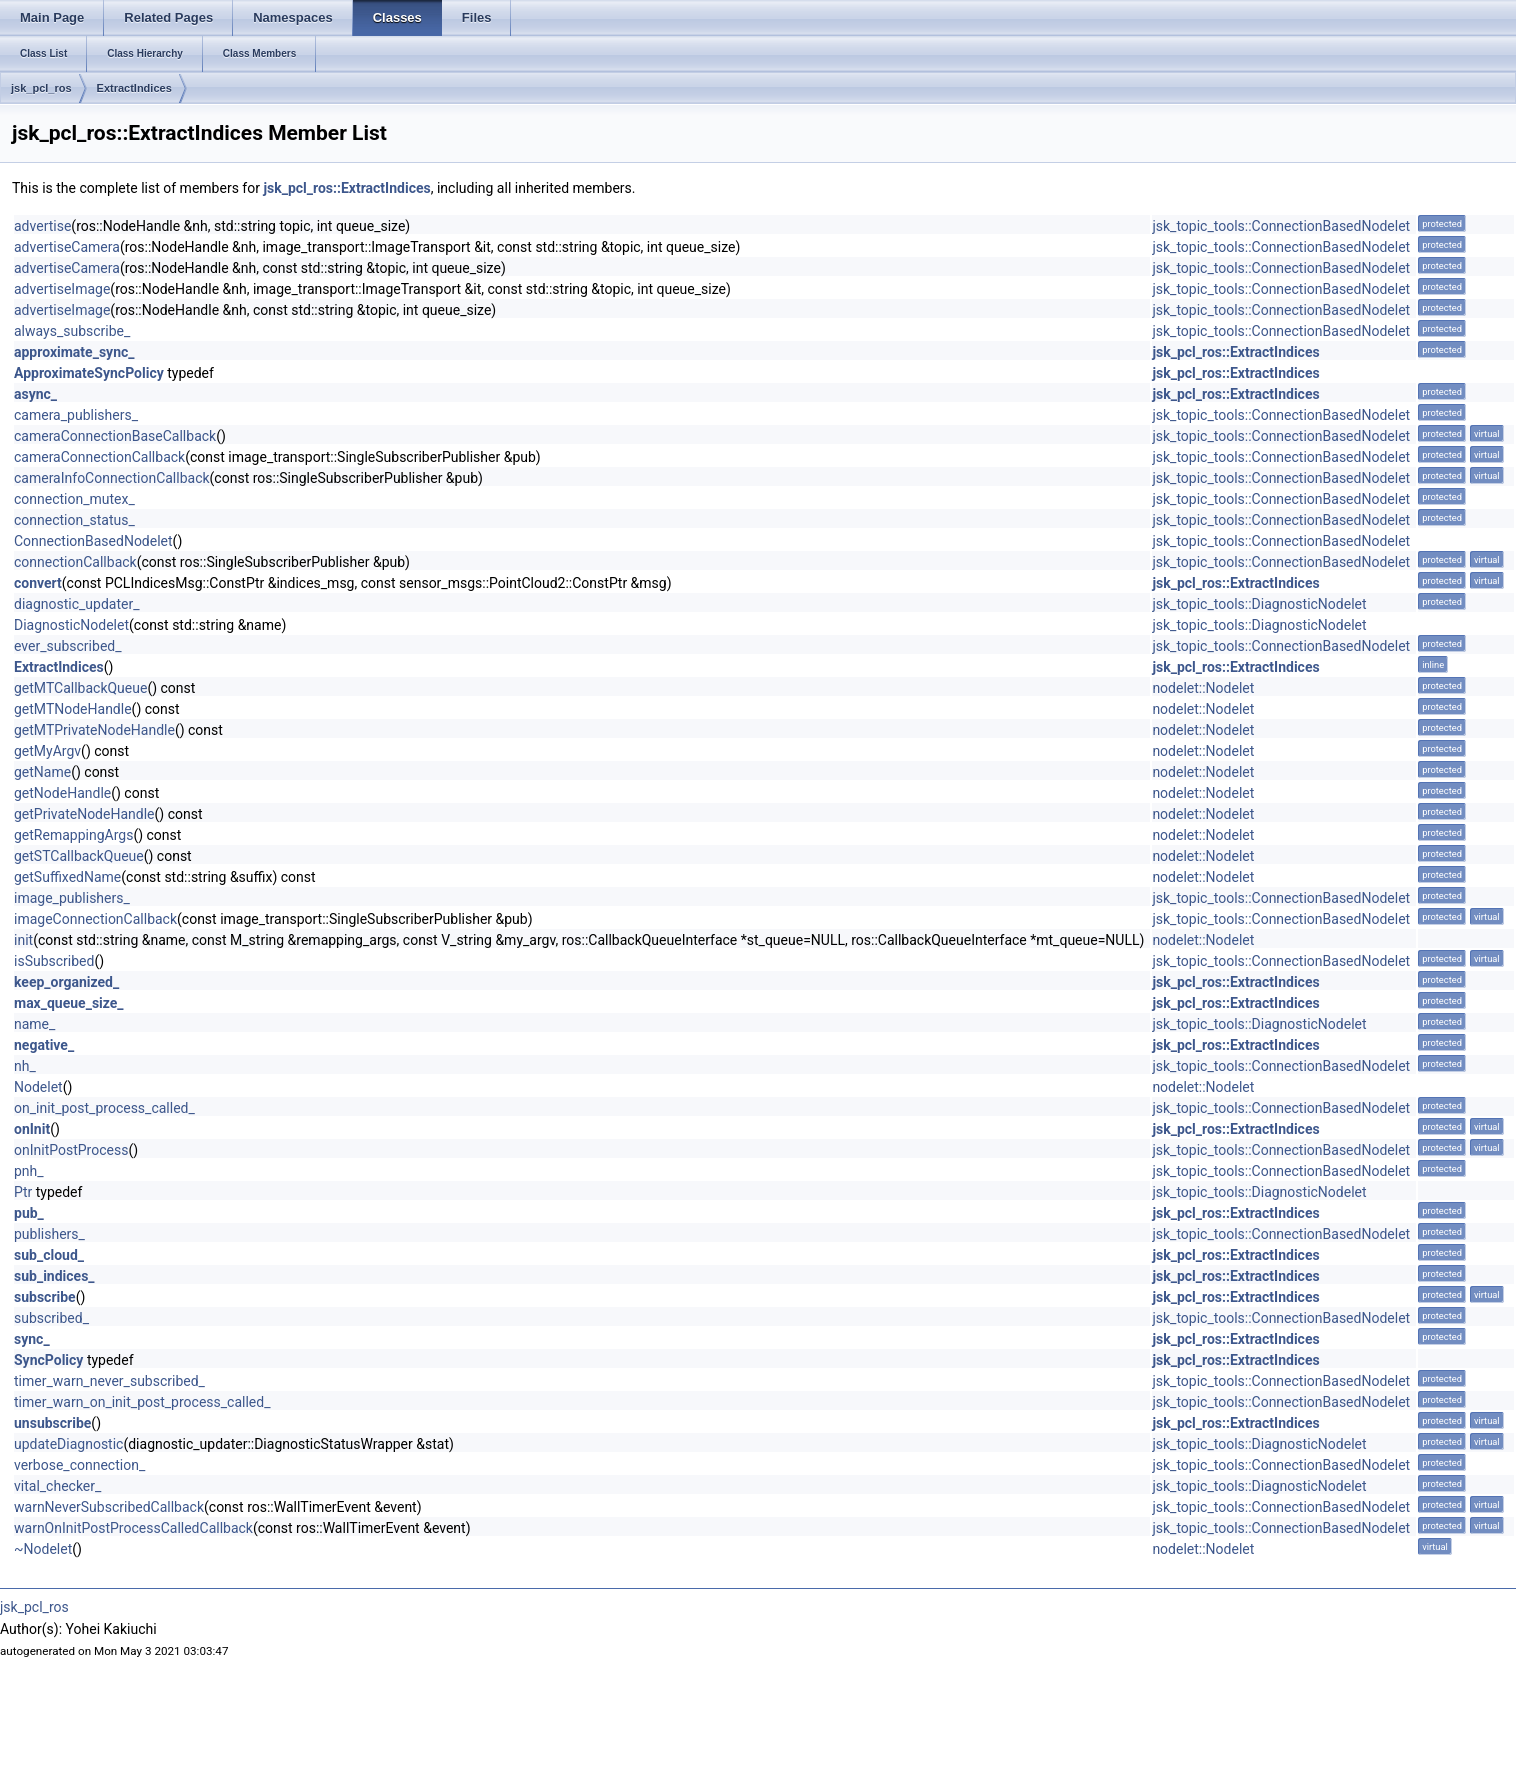 The image size is (1516, 1770). Describe the element at coordinates (75, 562) in the screenshot. I see `connectionCallback` at that location.